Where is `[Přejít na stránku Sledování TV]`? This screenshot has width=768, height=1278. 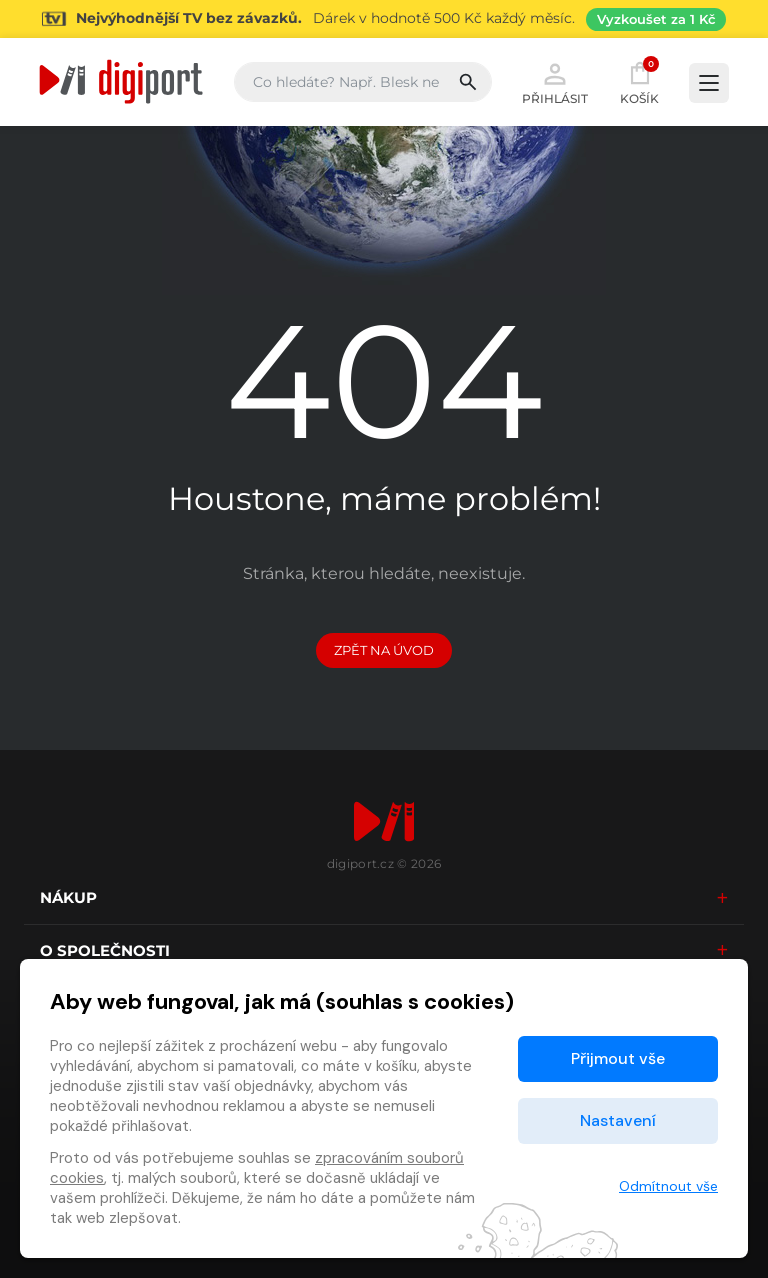 [Přejít na stránku Sledování TV] is located at coordinates (384, 19).